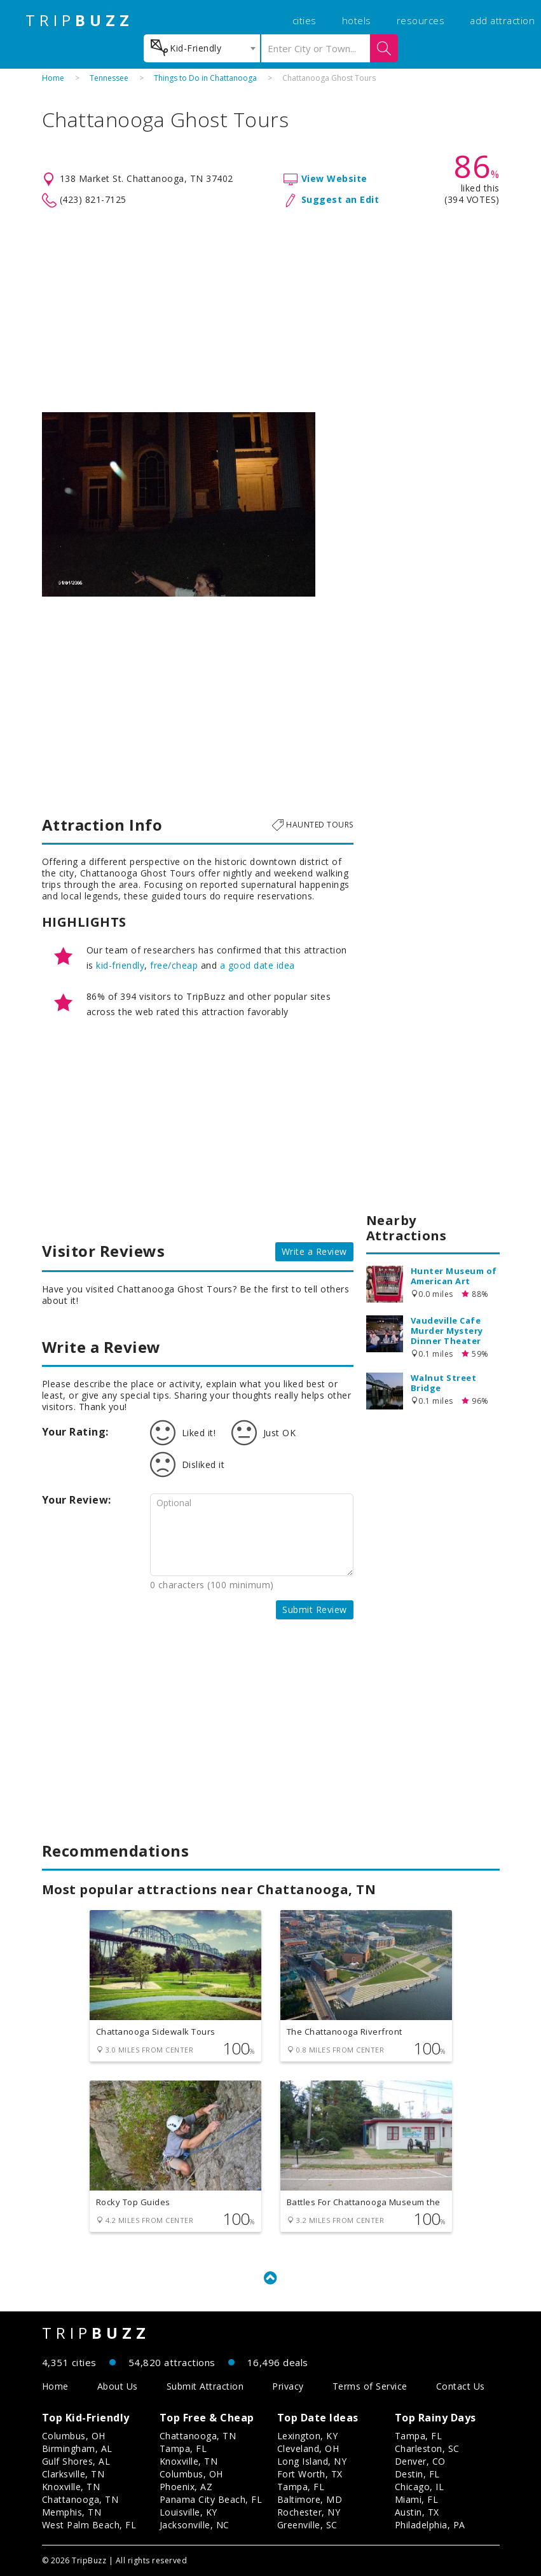 The image size is (541, 2576). I want to click on Hunter Museum of American Art, so click(454, 1276).